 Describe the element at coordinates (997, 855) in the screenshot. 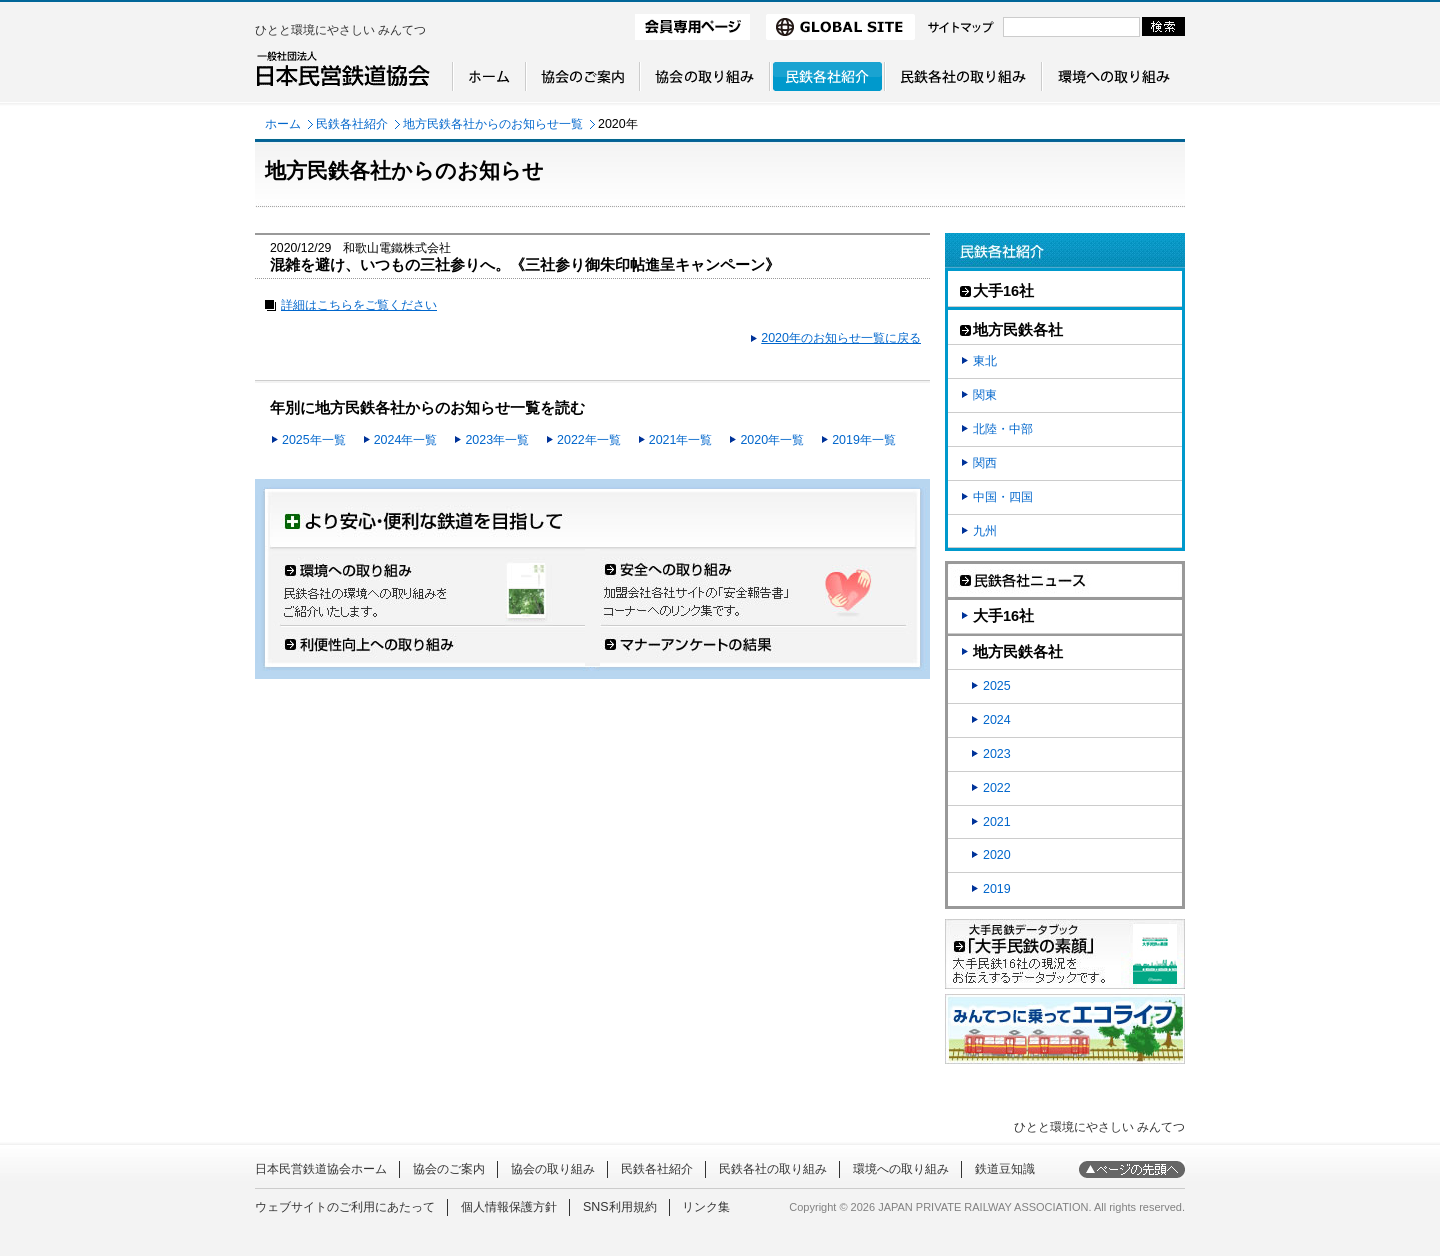

I see `2020` at that location.